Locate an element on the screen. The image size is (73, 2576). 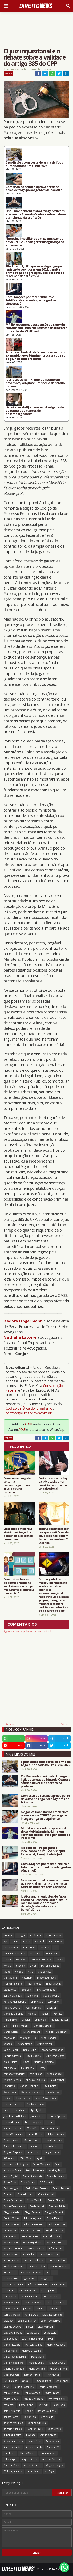
Eleitoral is located at coordinates (39, 1941).